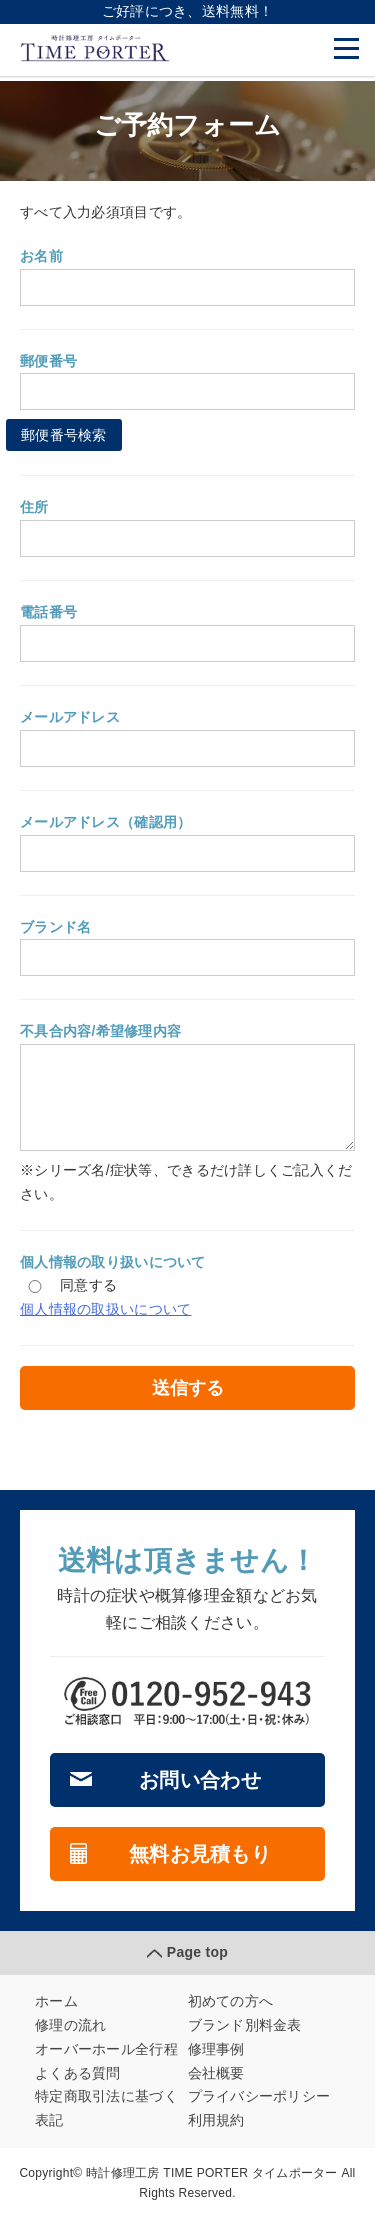 This screenshot has height=2234, width=375. Describe the element at coordinates (259, 2111) in the screenshot. I see `プライバシーポリシー` at that location.